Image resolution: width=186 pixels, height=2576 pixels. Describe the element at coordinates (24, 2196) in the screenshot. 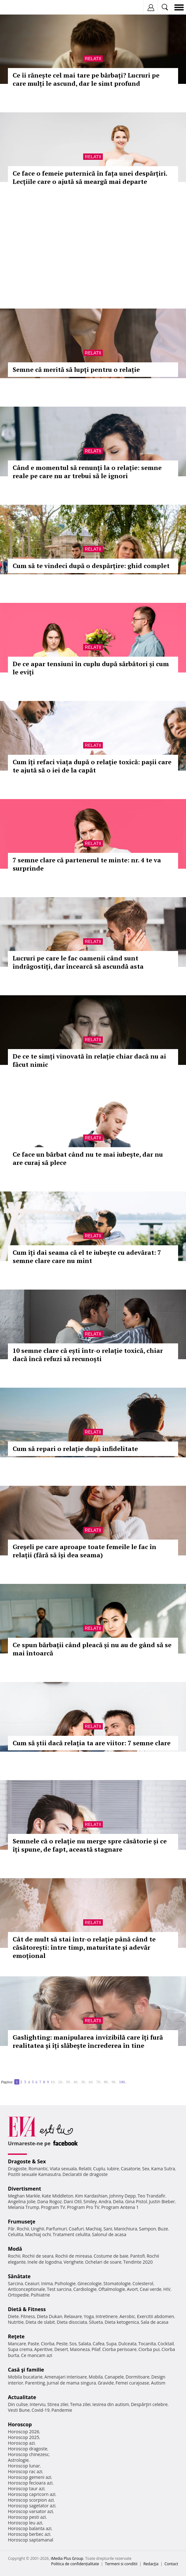

I see `Meghan Markle` at that location.